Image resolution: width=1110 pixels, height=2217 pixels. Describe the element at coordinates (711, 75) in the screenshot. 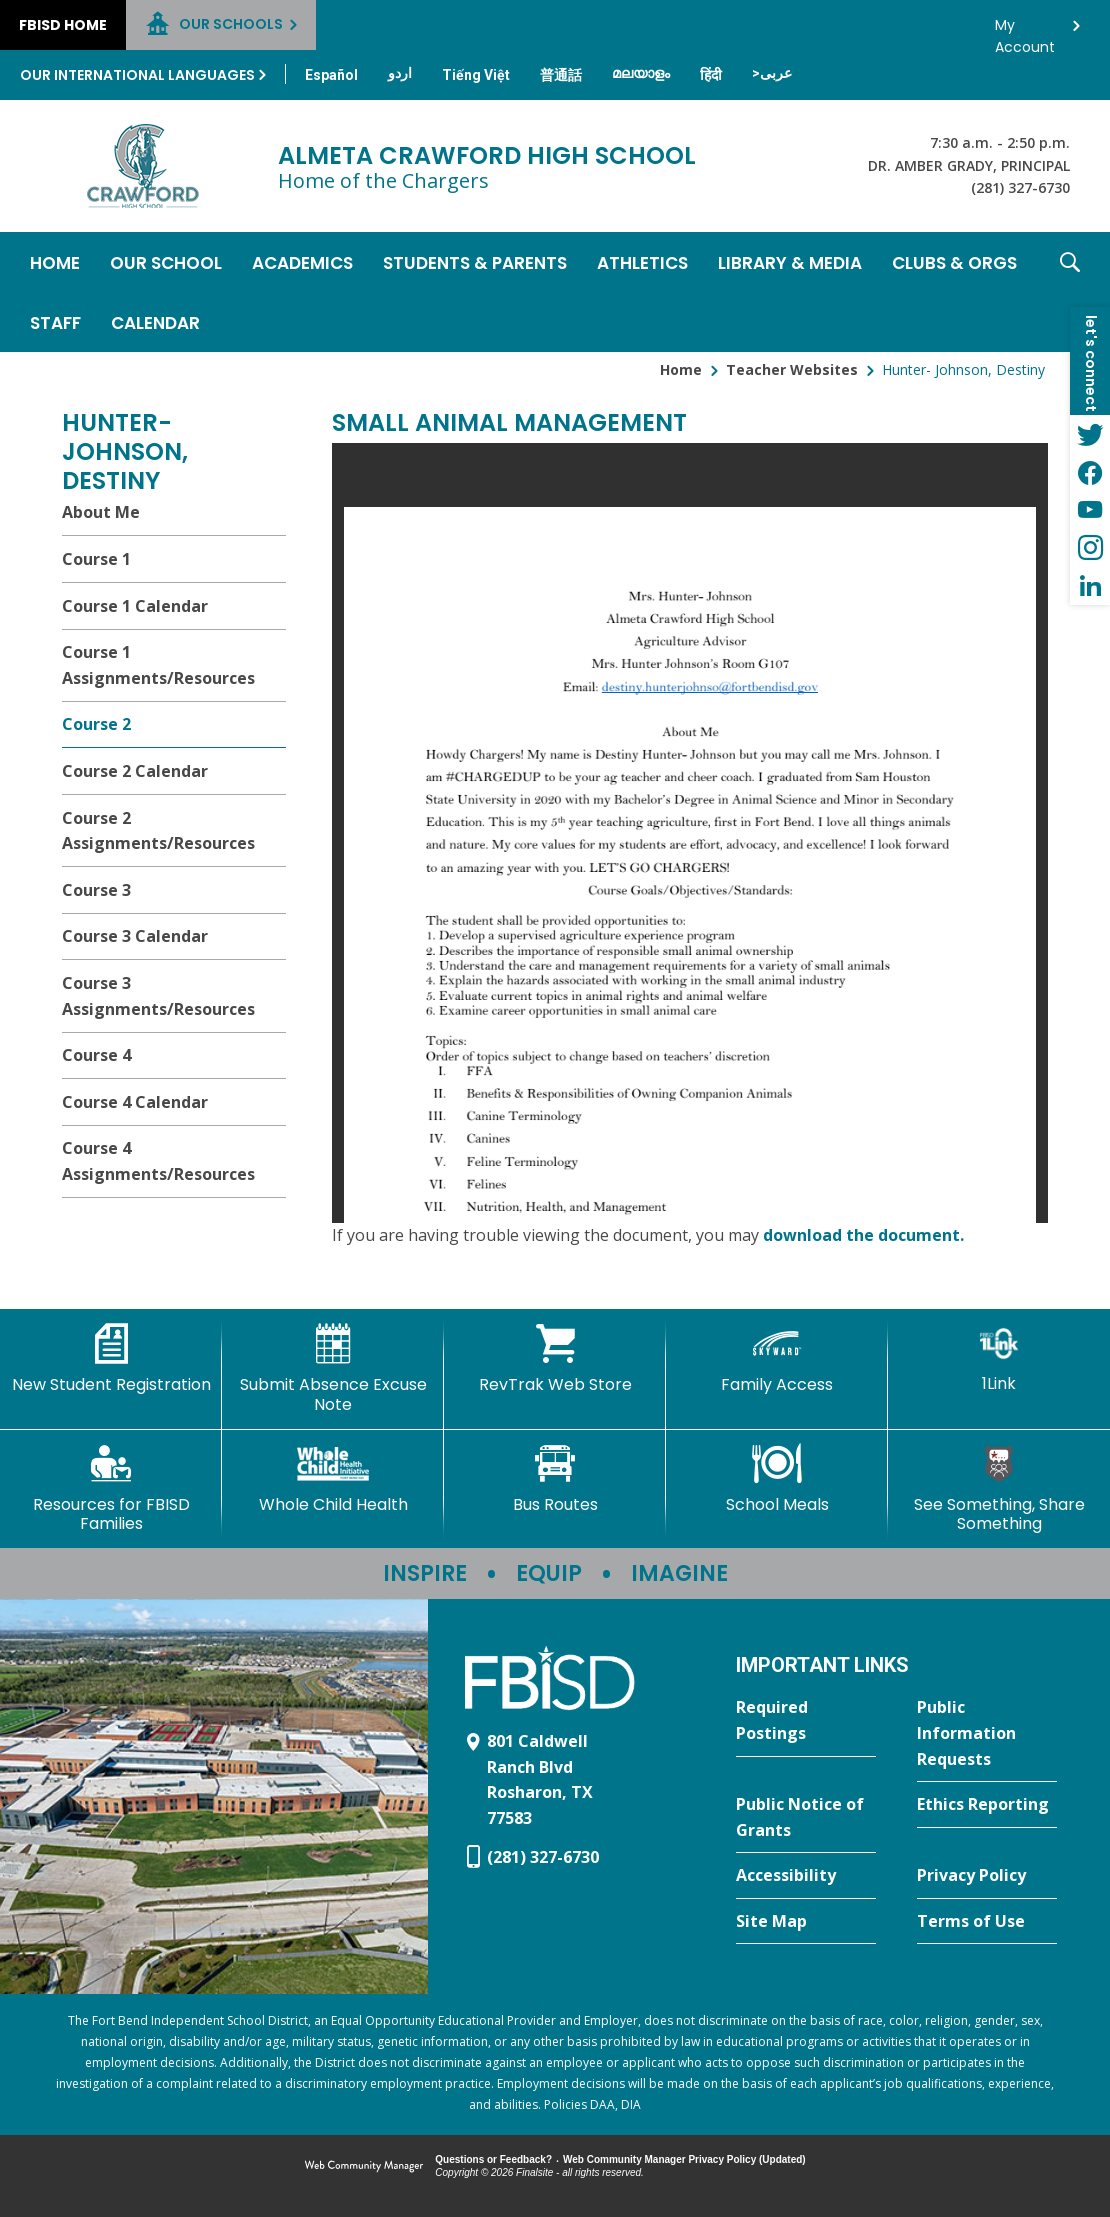

I see `[Translate this page from English to Hindi]` at that location.